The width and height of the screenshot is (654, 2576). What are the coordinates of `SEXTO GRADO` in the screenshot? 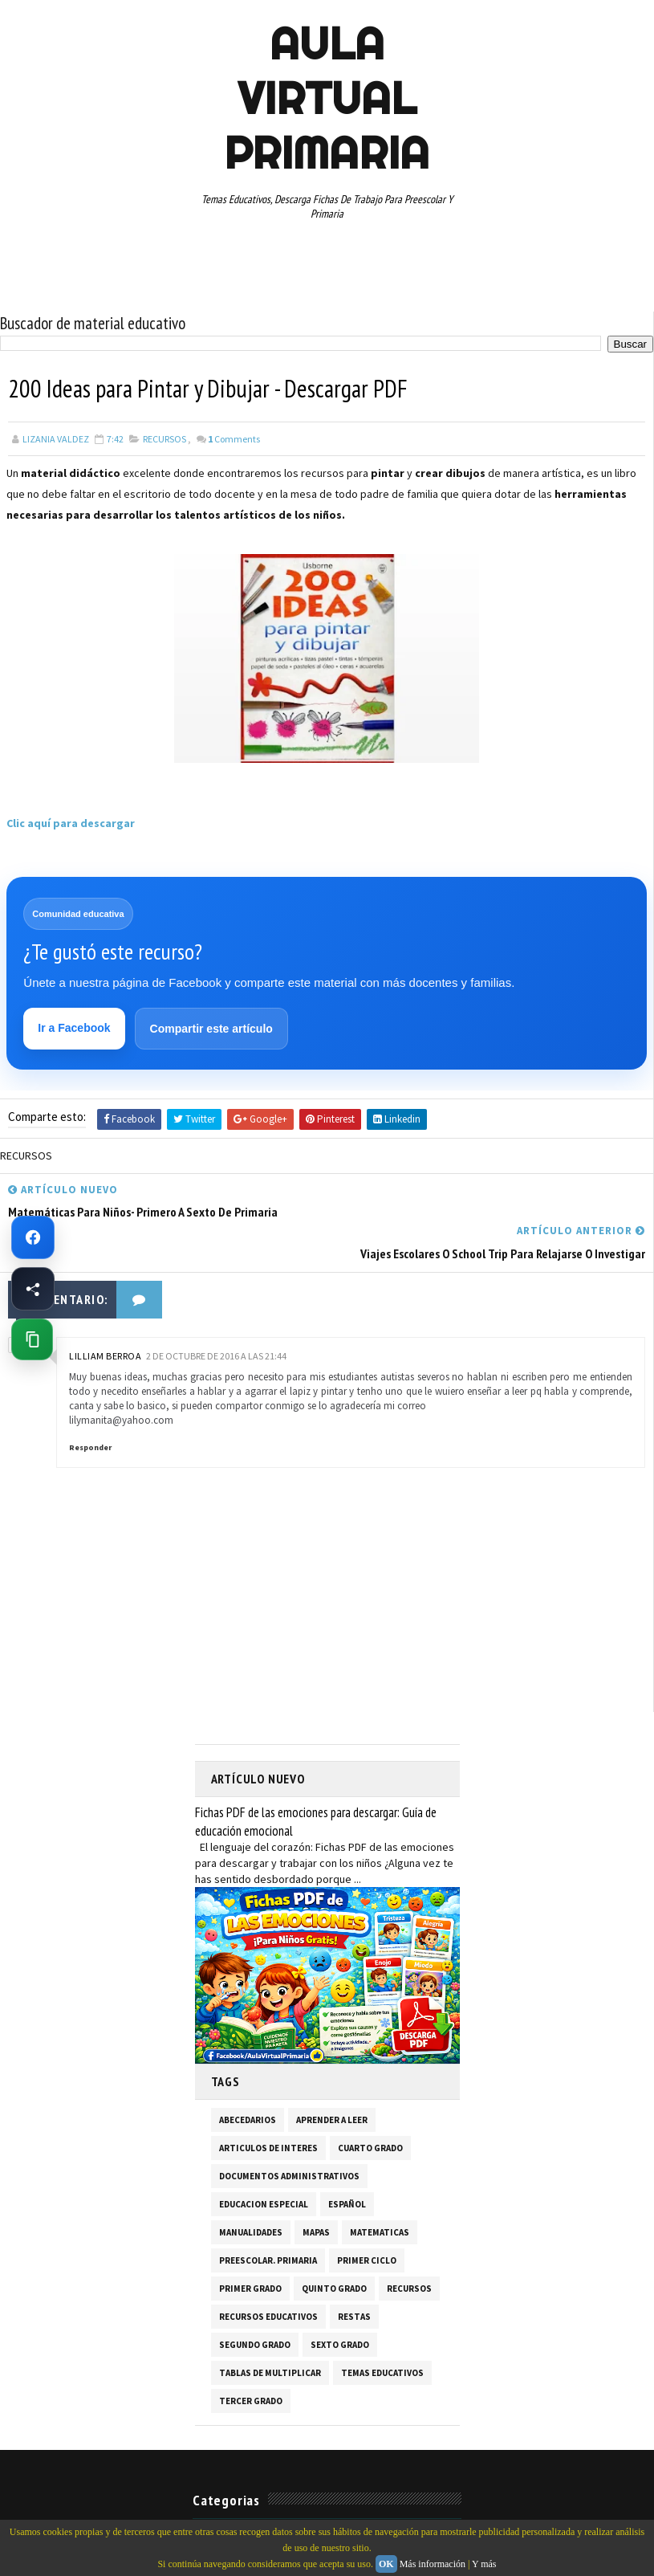 It's located at (340, 2303).